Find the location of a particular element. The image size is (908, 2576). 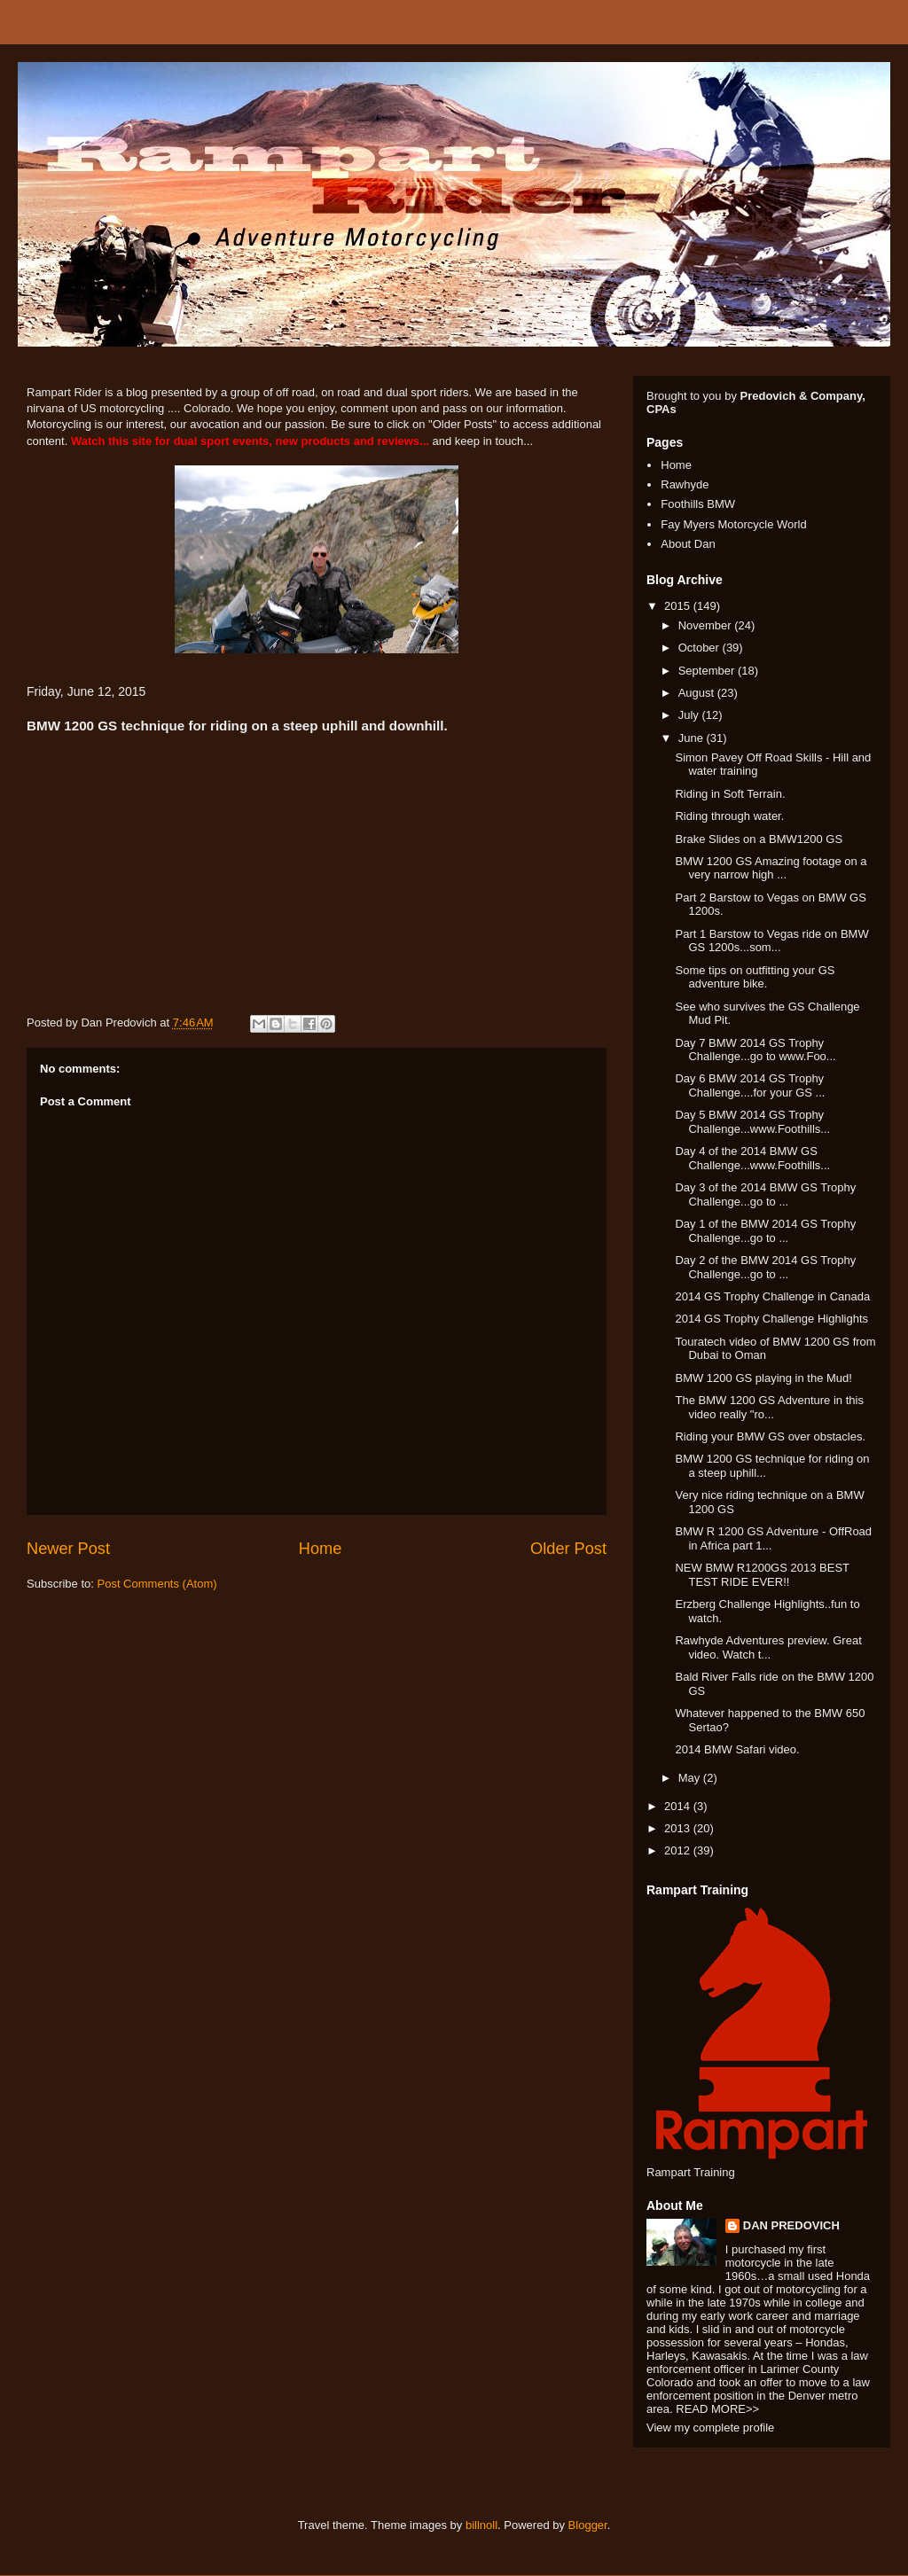

October is located at coordinates (700, 647).